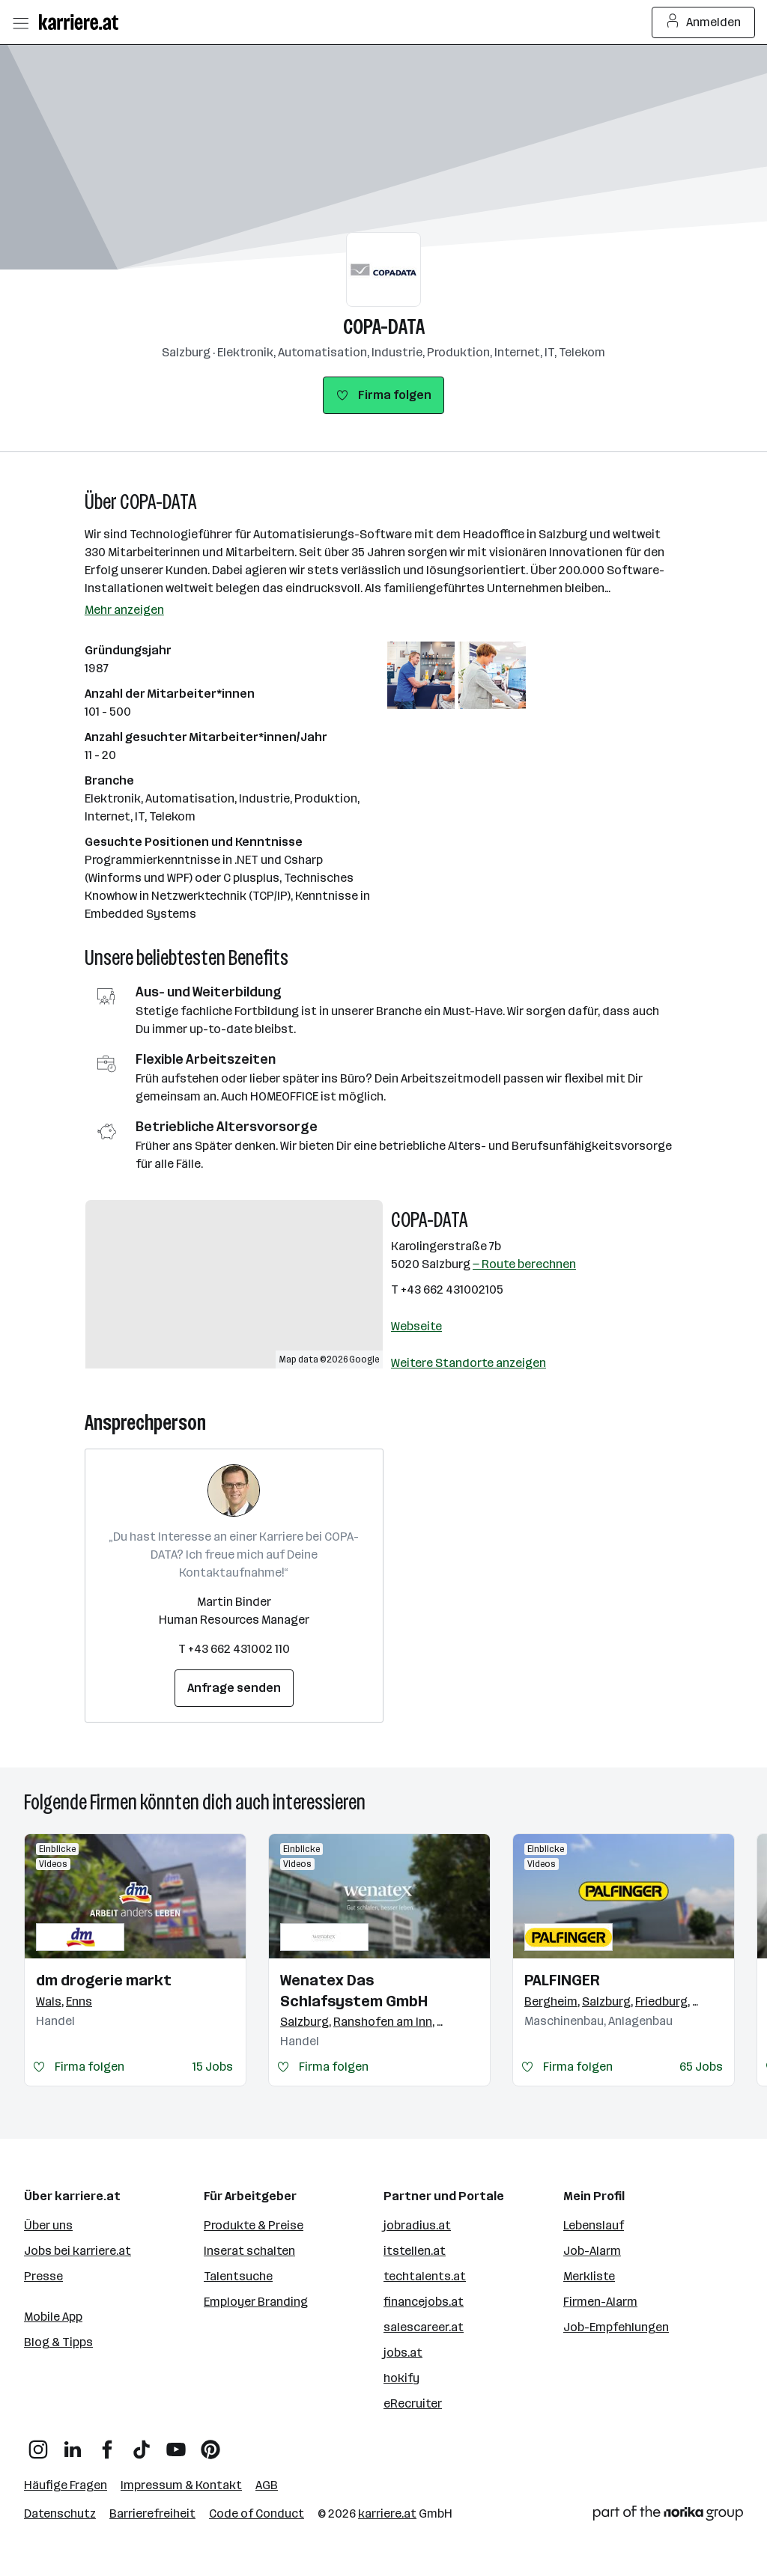 The image size is (767, 2576). What do you see at coordinates (48, 2225) in the screenshot?
I see `Über uns` at bounding box center [48, 2225].